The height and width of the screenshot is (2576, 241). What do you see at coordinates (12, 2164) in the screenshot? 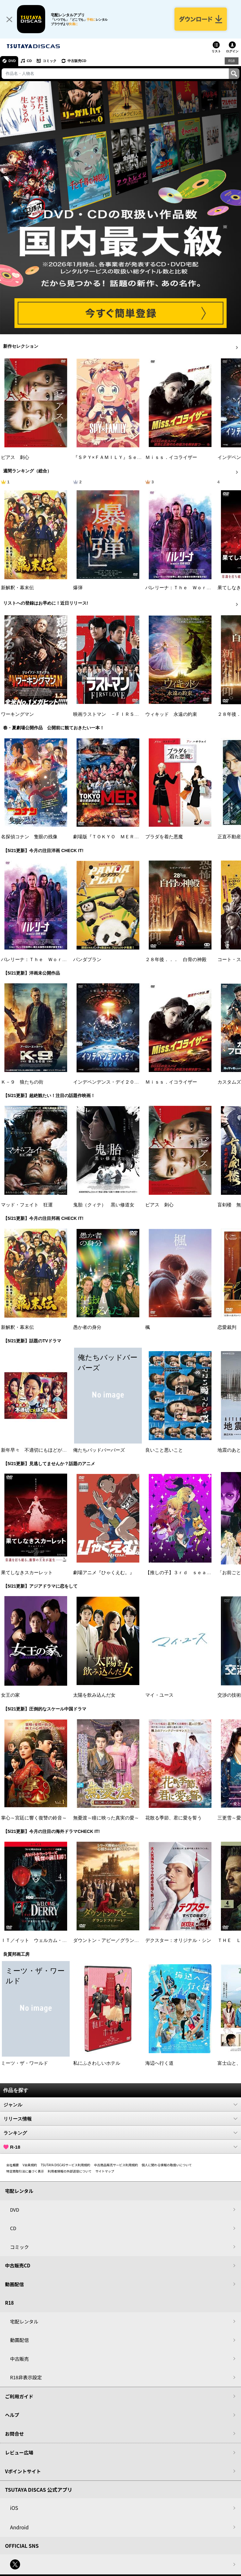
I see `会社概要` at bounding box center [12, 2164].